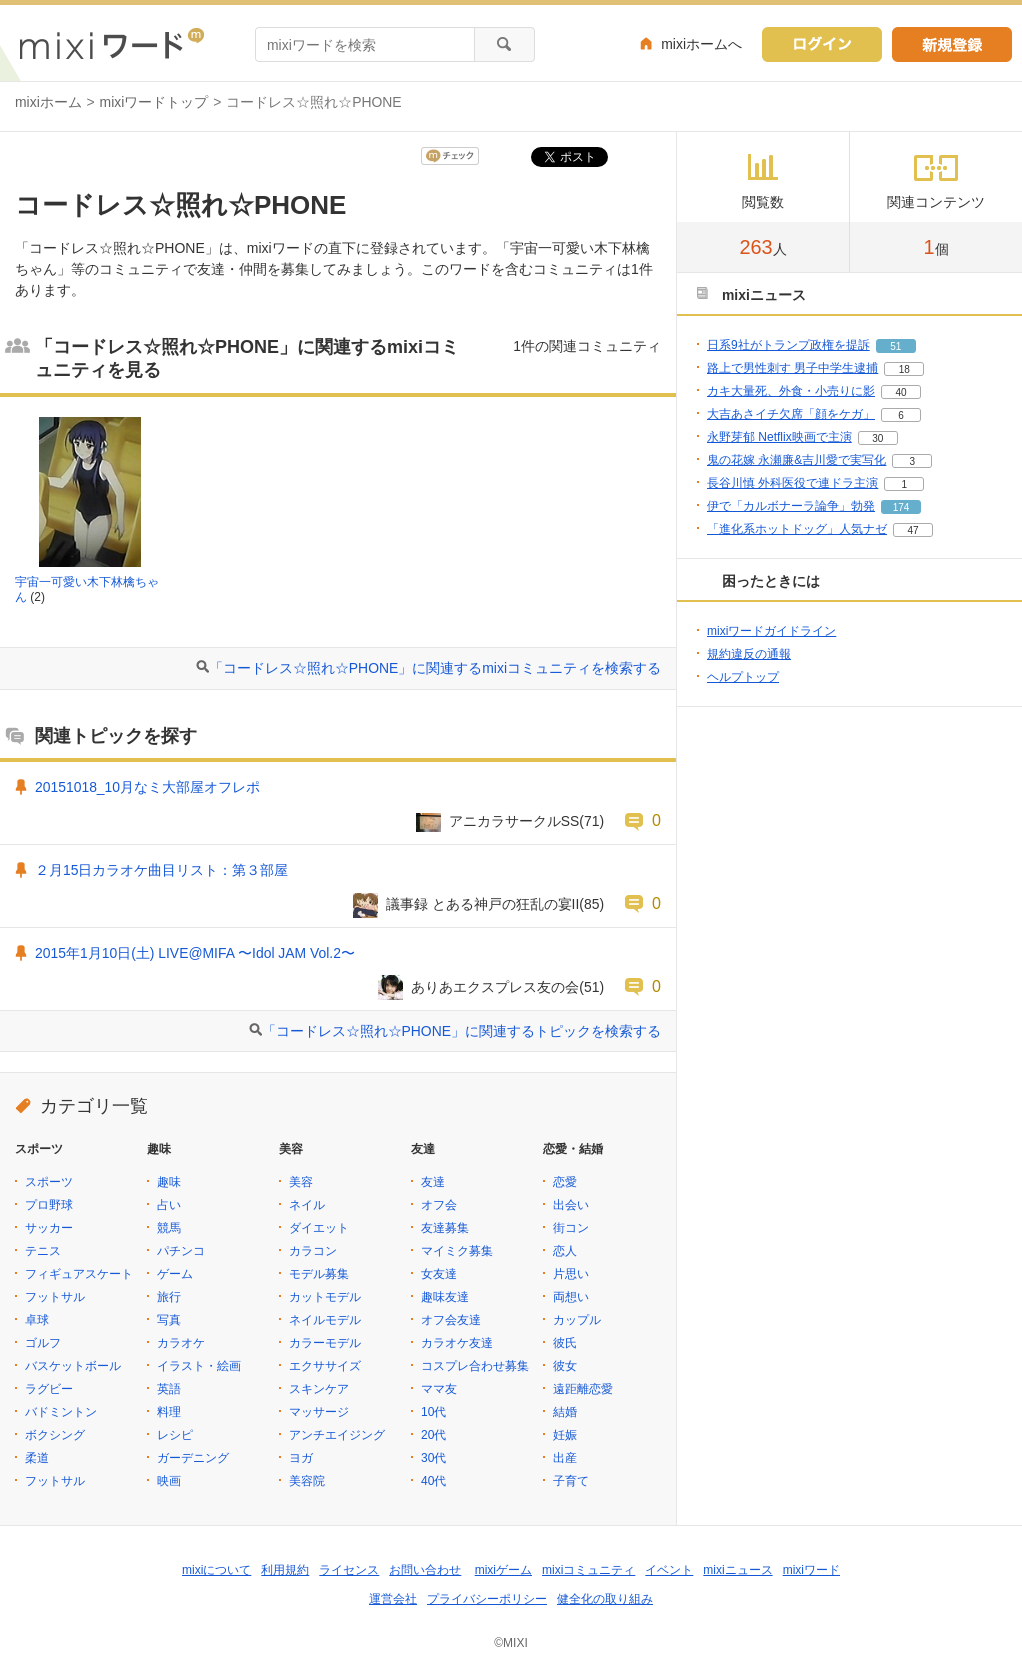 The height and width of the screenshot is (1672, 1022). What do you see at coordinates (565, 1458) in the screenshot?
I see `出産` at bounding box center [565, 1458].